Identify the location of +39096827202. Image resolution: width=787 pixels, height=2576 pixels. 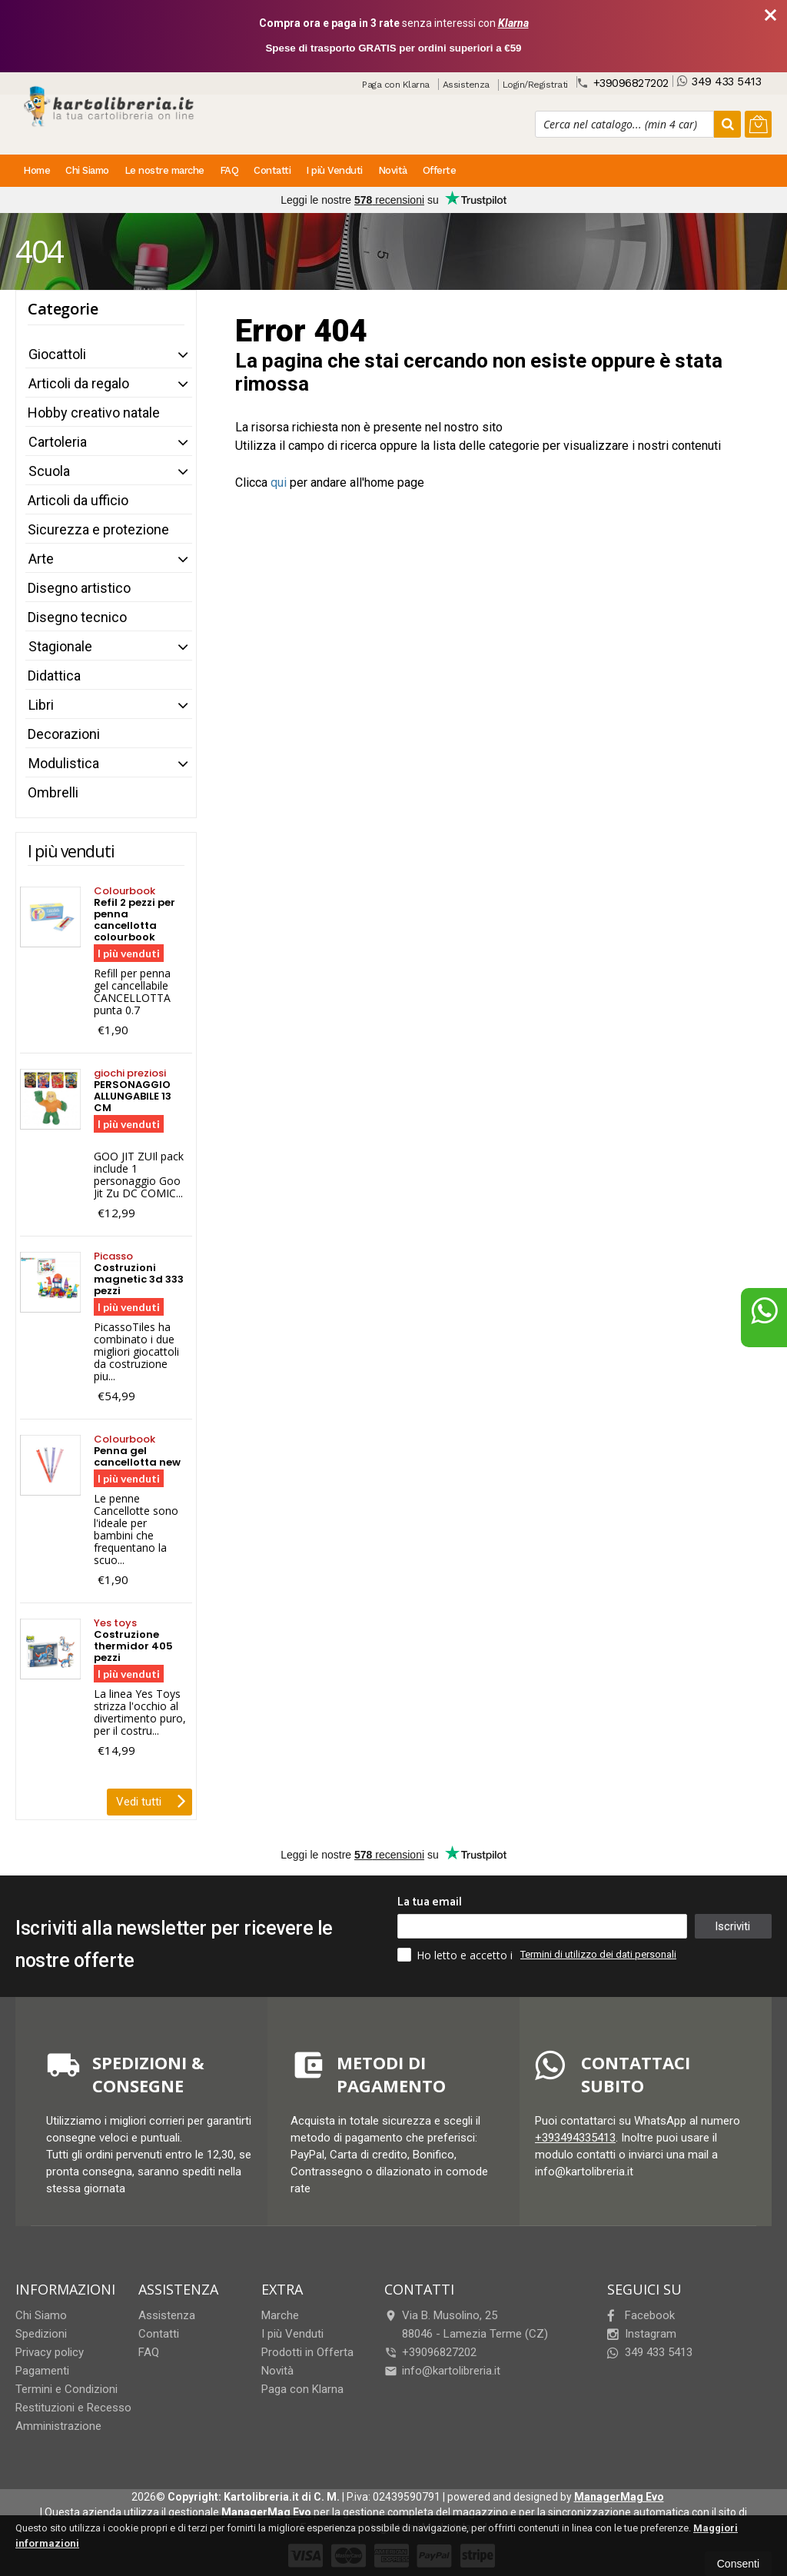
(622, 82).